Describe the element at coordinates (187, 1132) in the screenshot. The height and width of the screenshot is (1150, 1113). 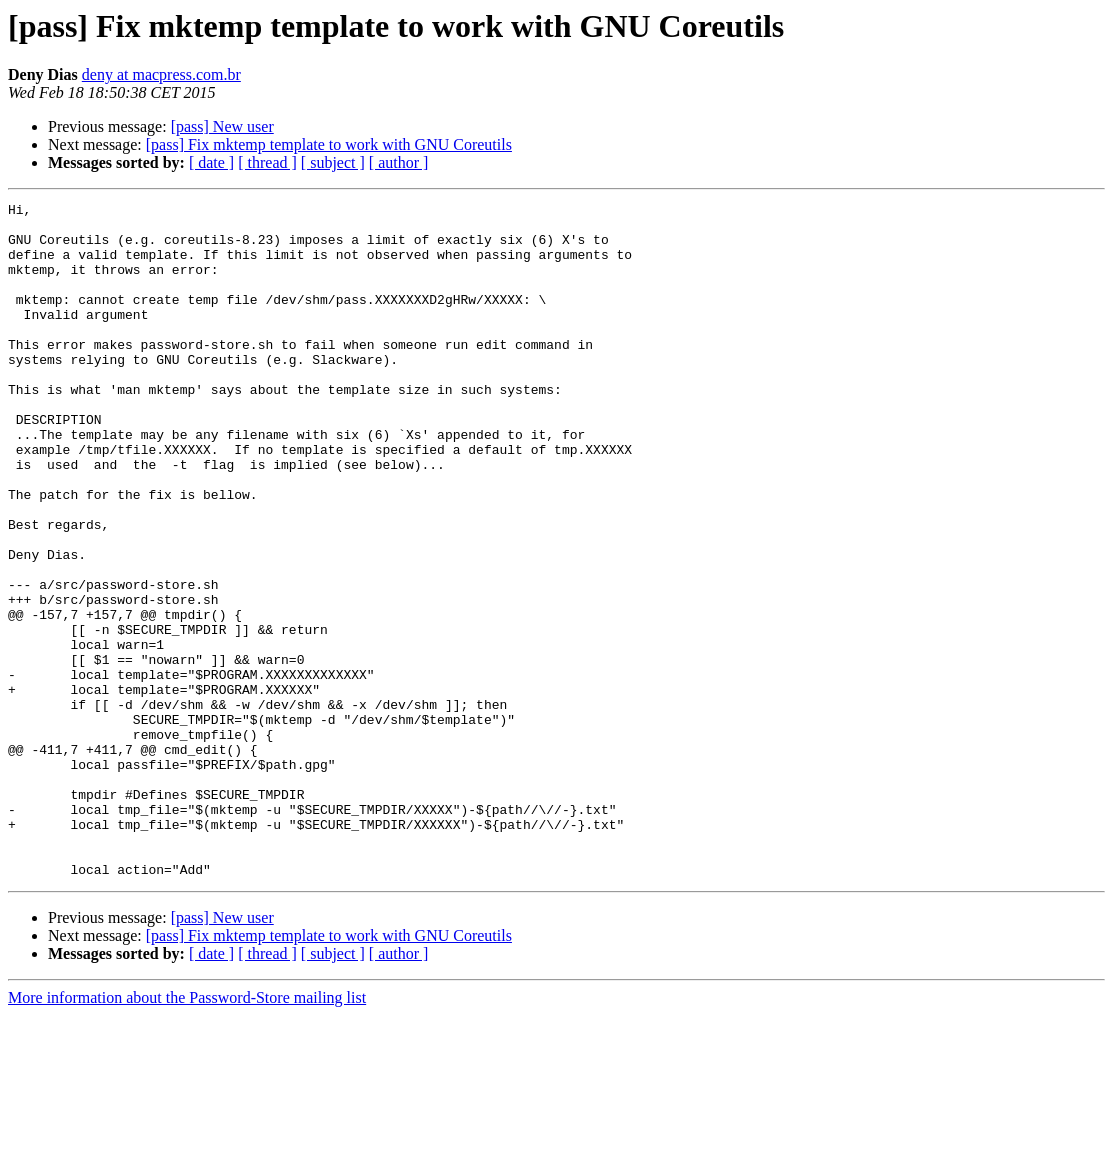
I see `More information about the Password-Store mailing list` at that location.